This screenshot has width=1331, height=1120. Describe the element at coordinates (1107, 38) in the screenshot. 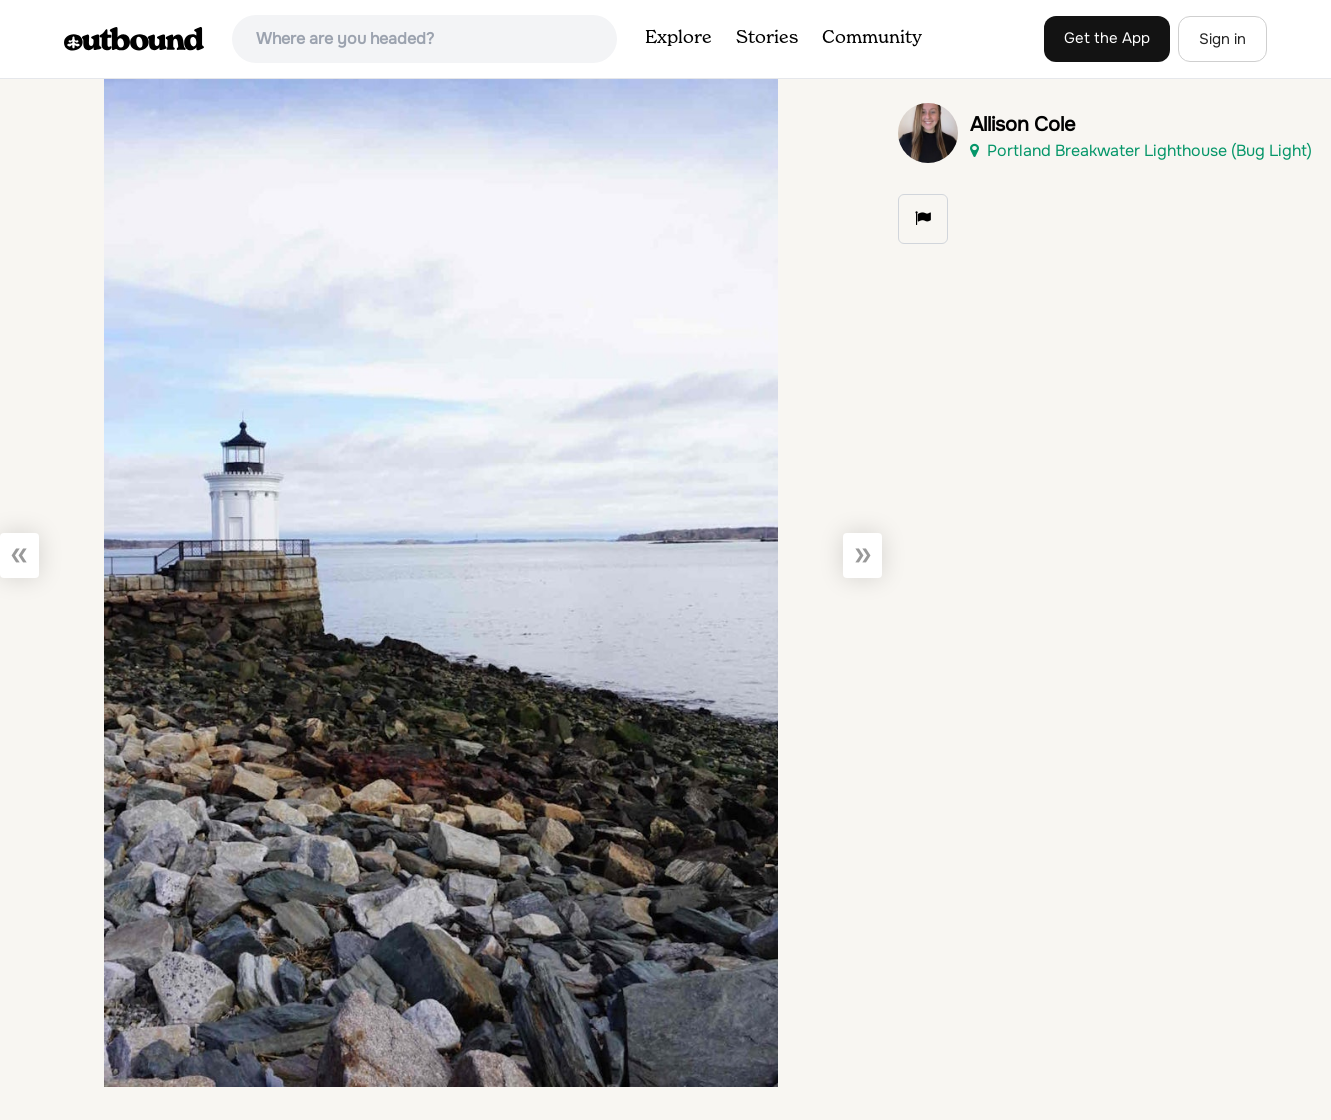

I see `Get the App` at that location.